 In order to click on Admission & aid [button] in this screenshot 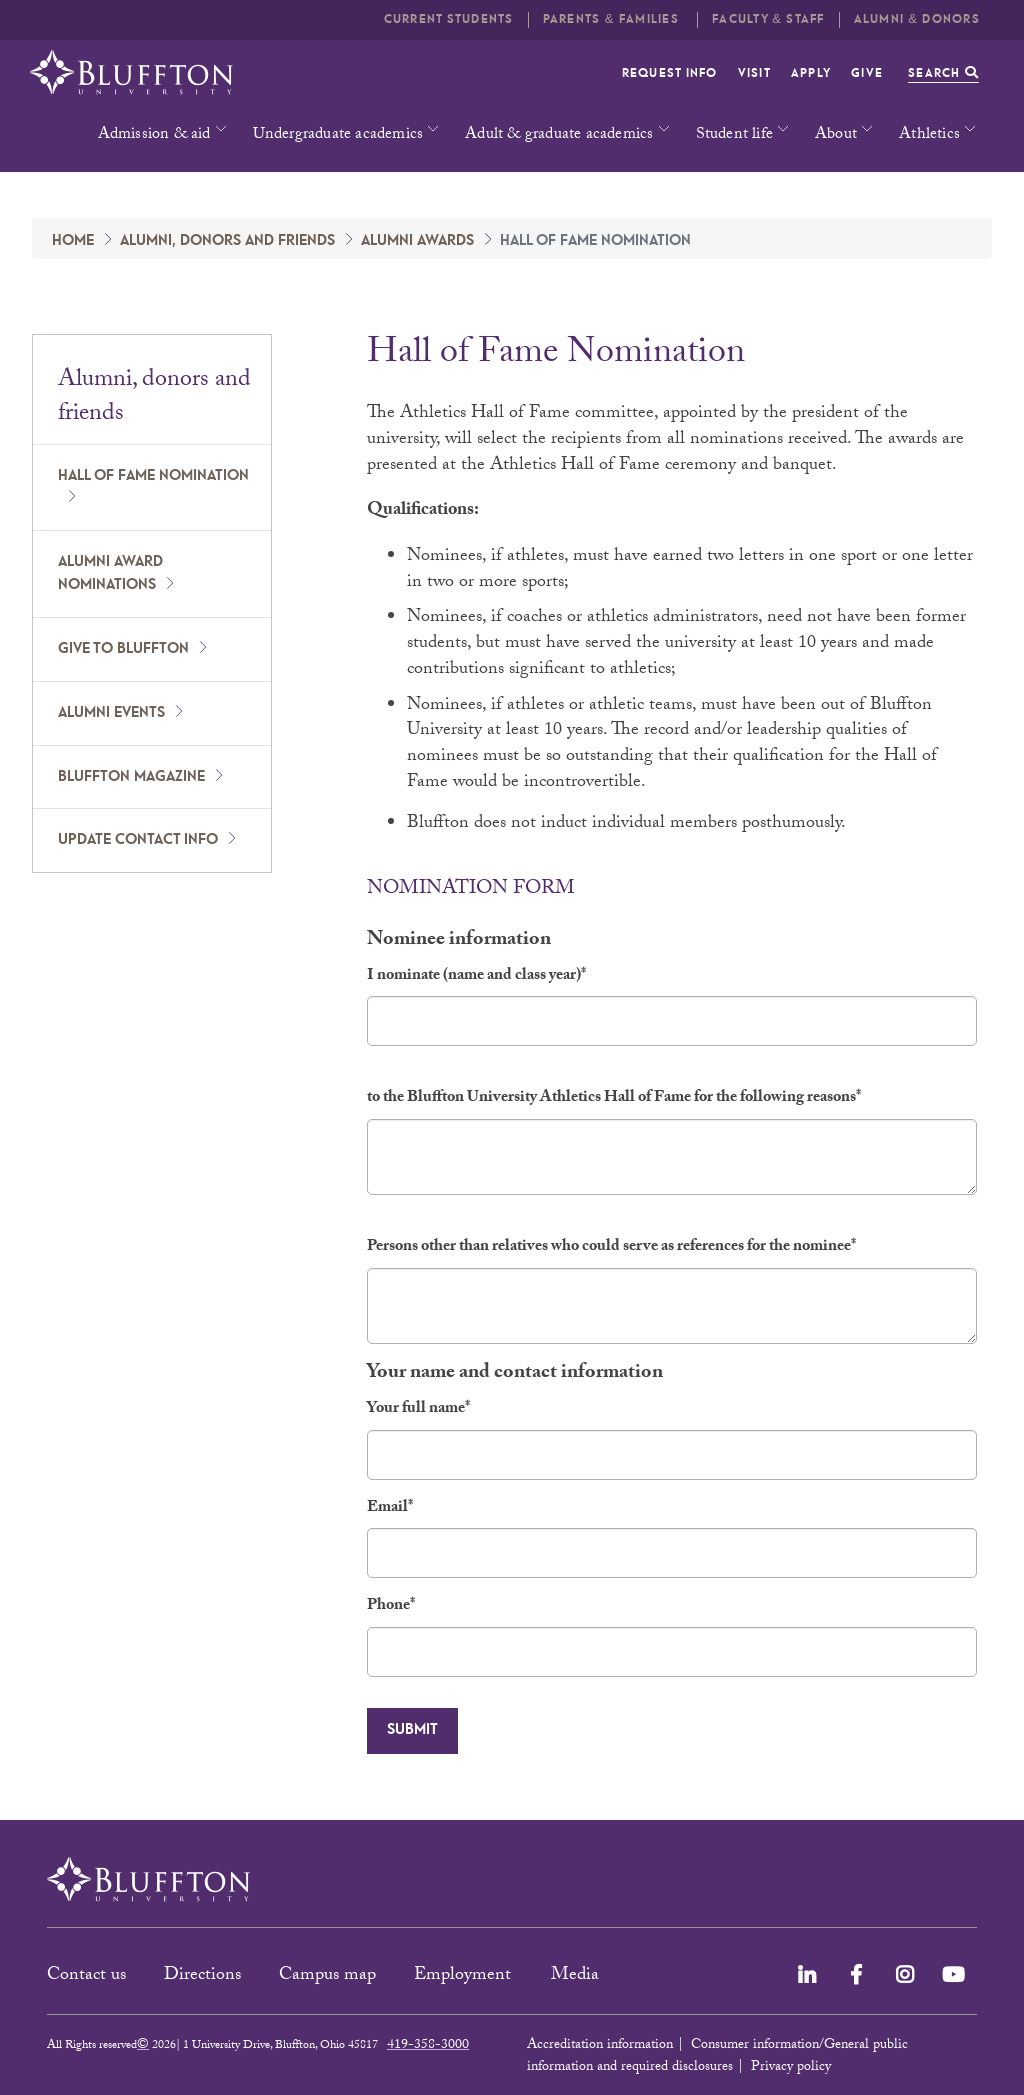, I will do `click(154, 135)`.